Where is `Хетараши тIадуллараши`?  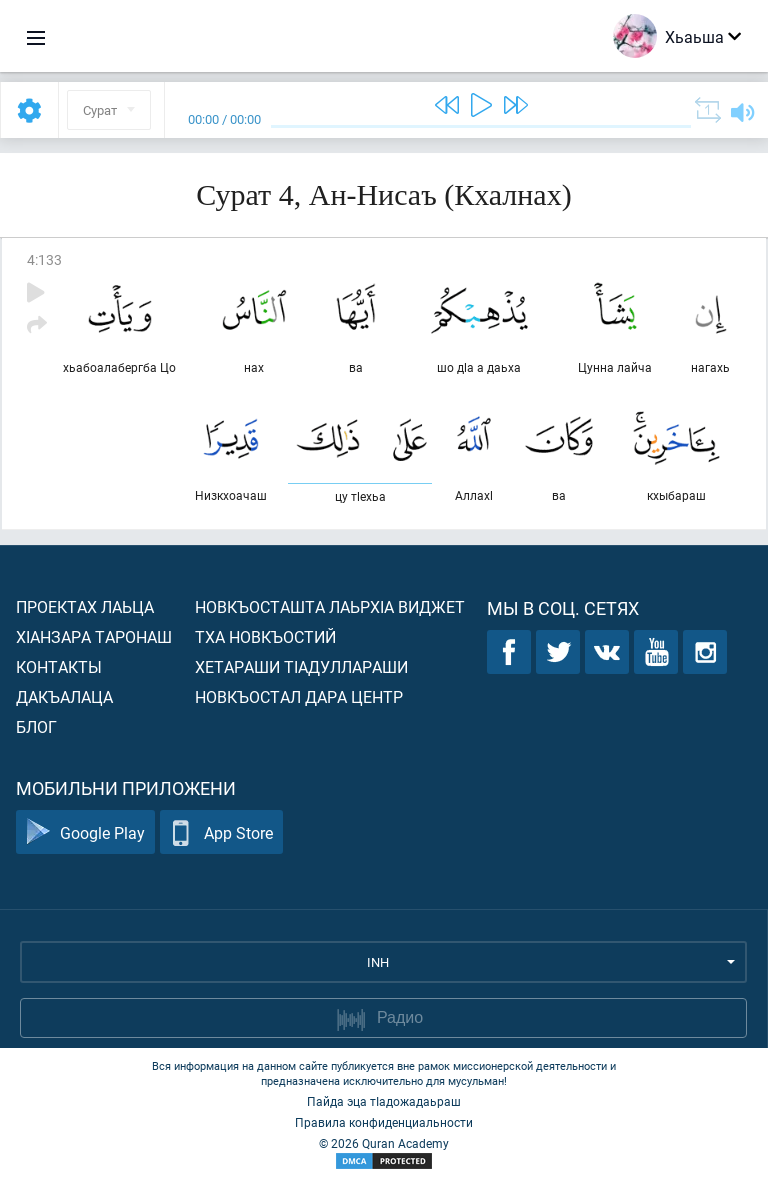
Хетараши тIадуллараши is located at coordinates (301, 666).